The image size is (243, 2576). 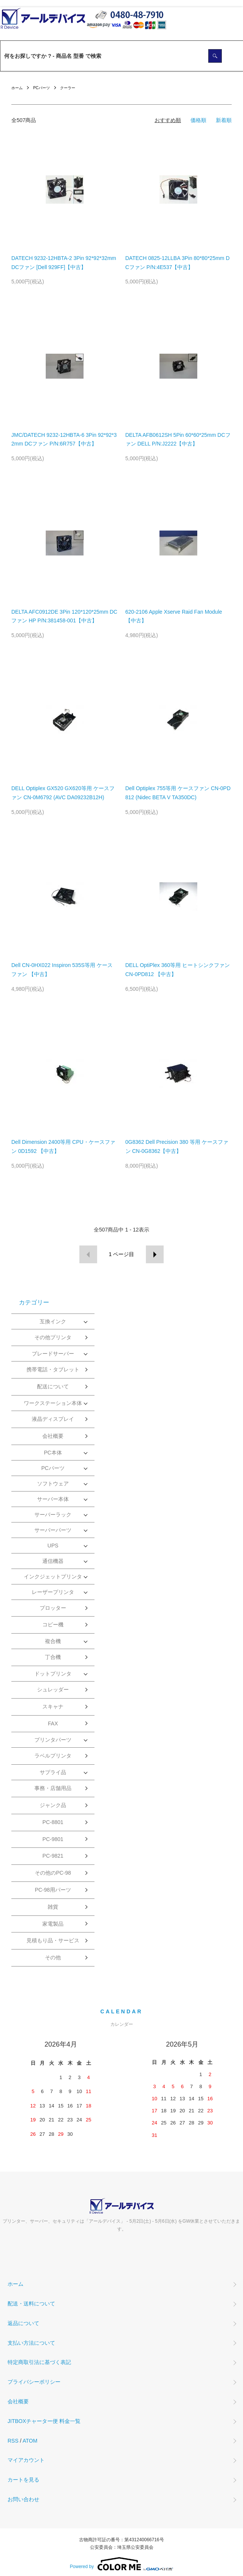 What do you see at coordinates (155, 1254) in the screenshot?
I see `次へ` at bounding box center [155, 1254].